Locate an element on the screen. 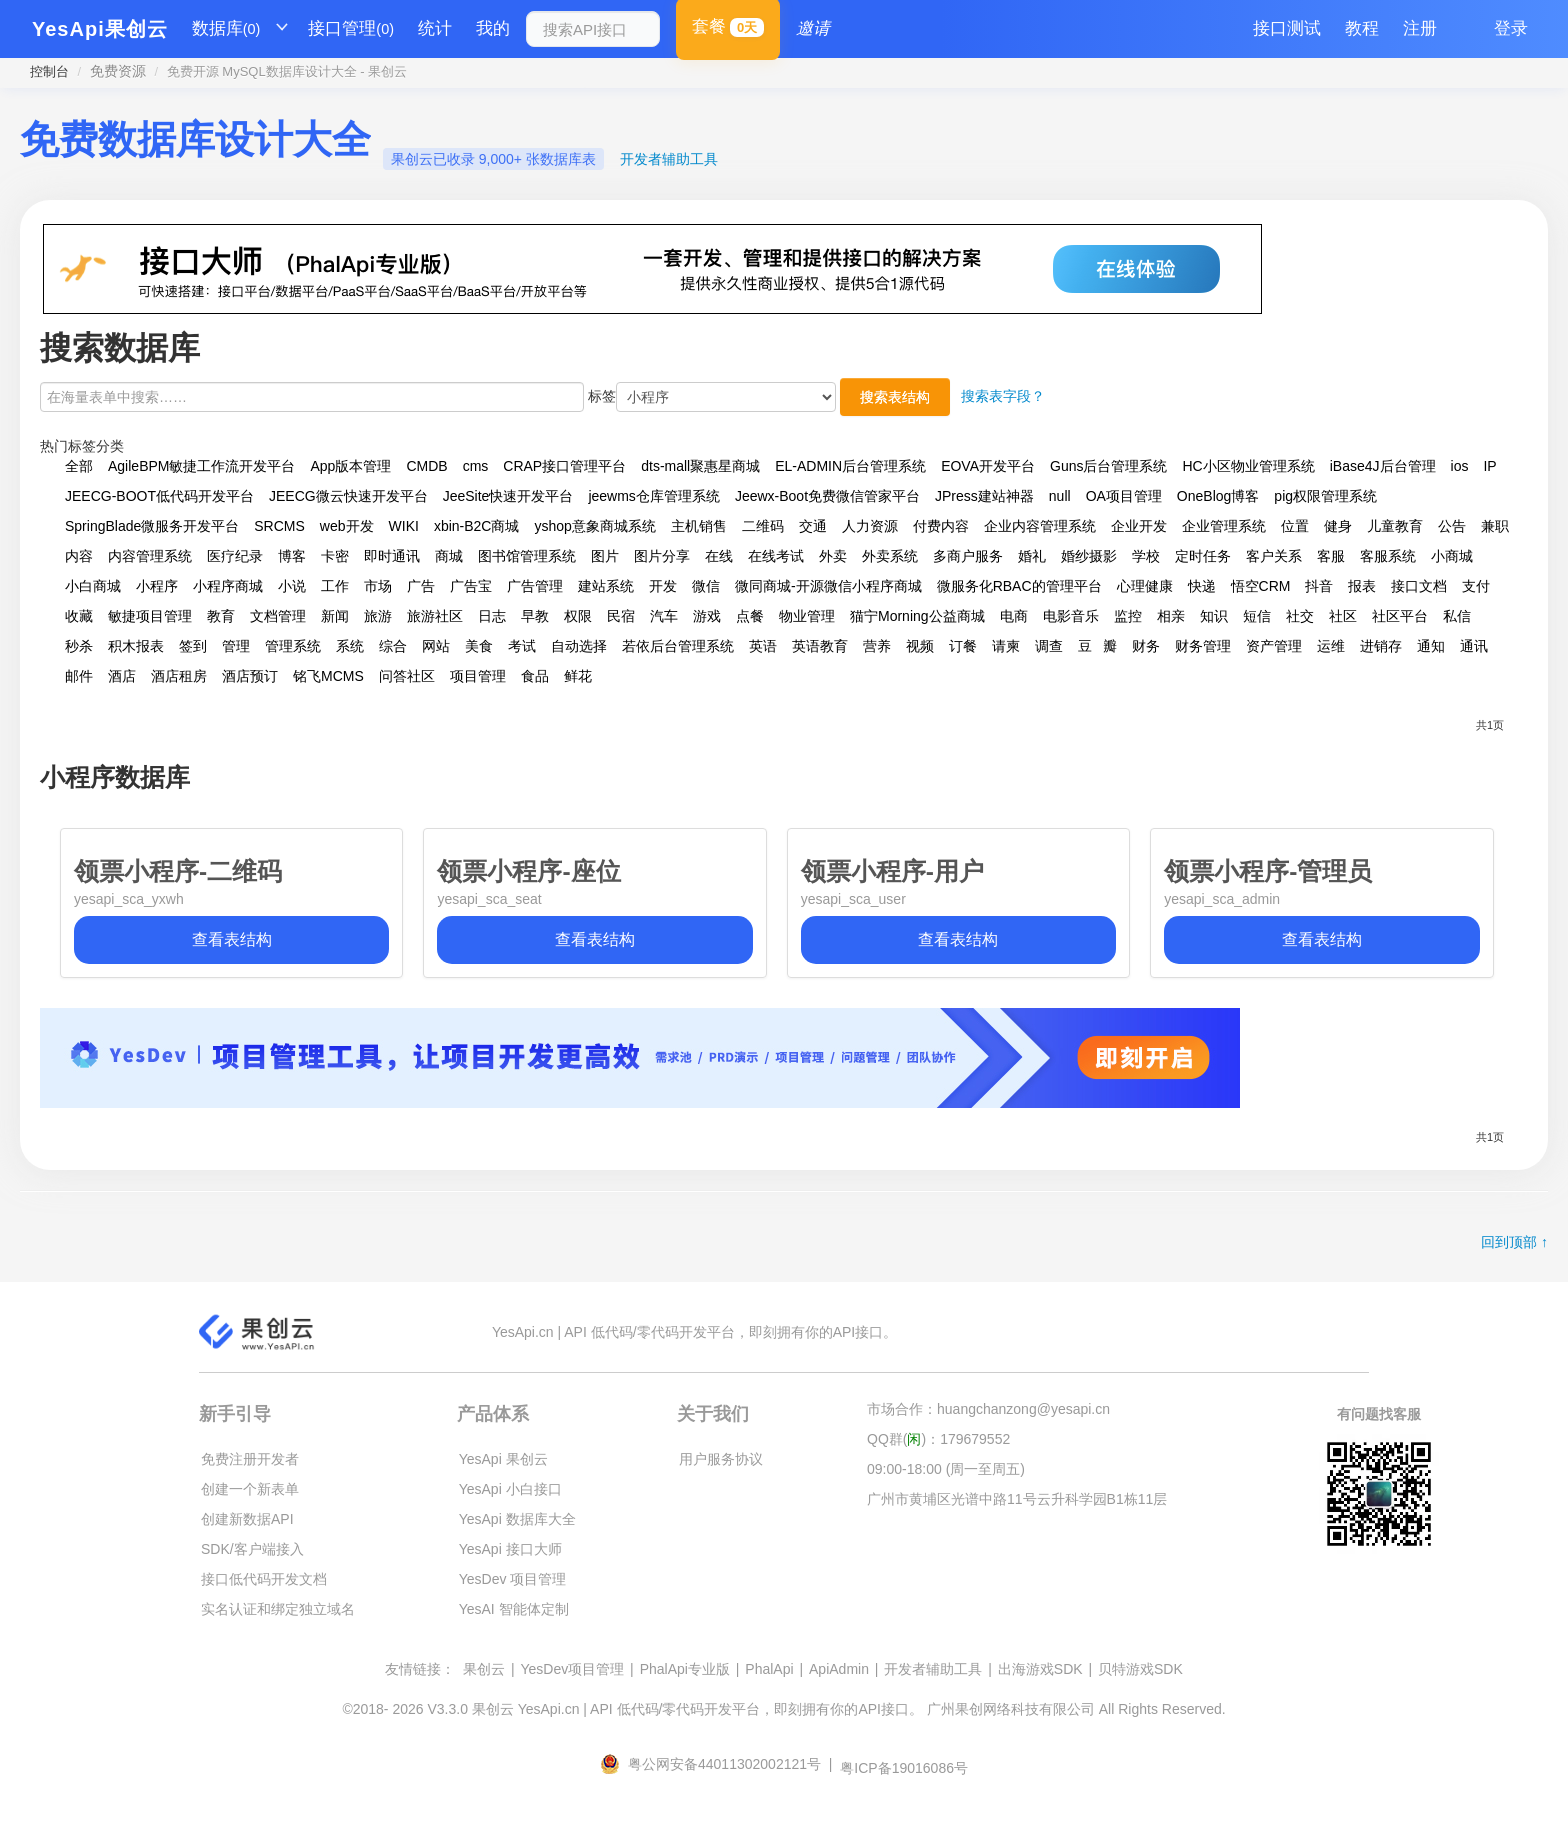 The image size is (1568, 1832). 婚礼 is located at coordinates (1032, 556).